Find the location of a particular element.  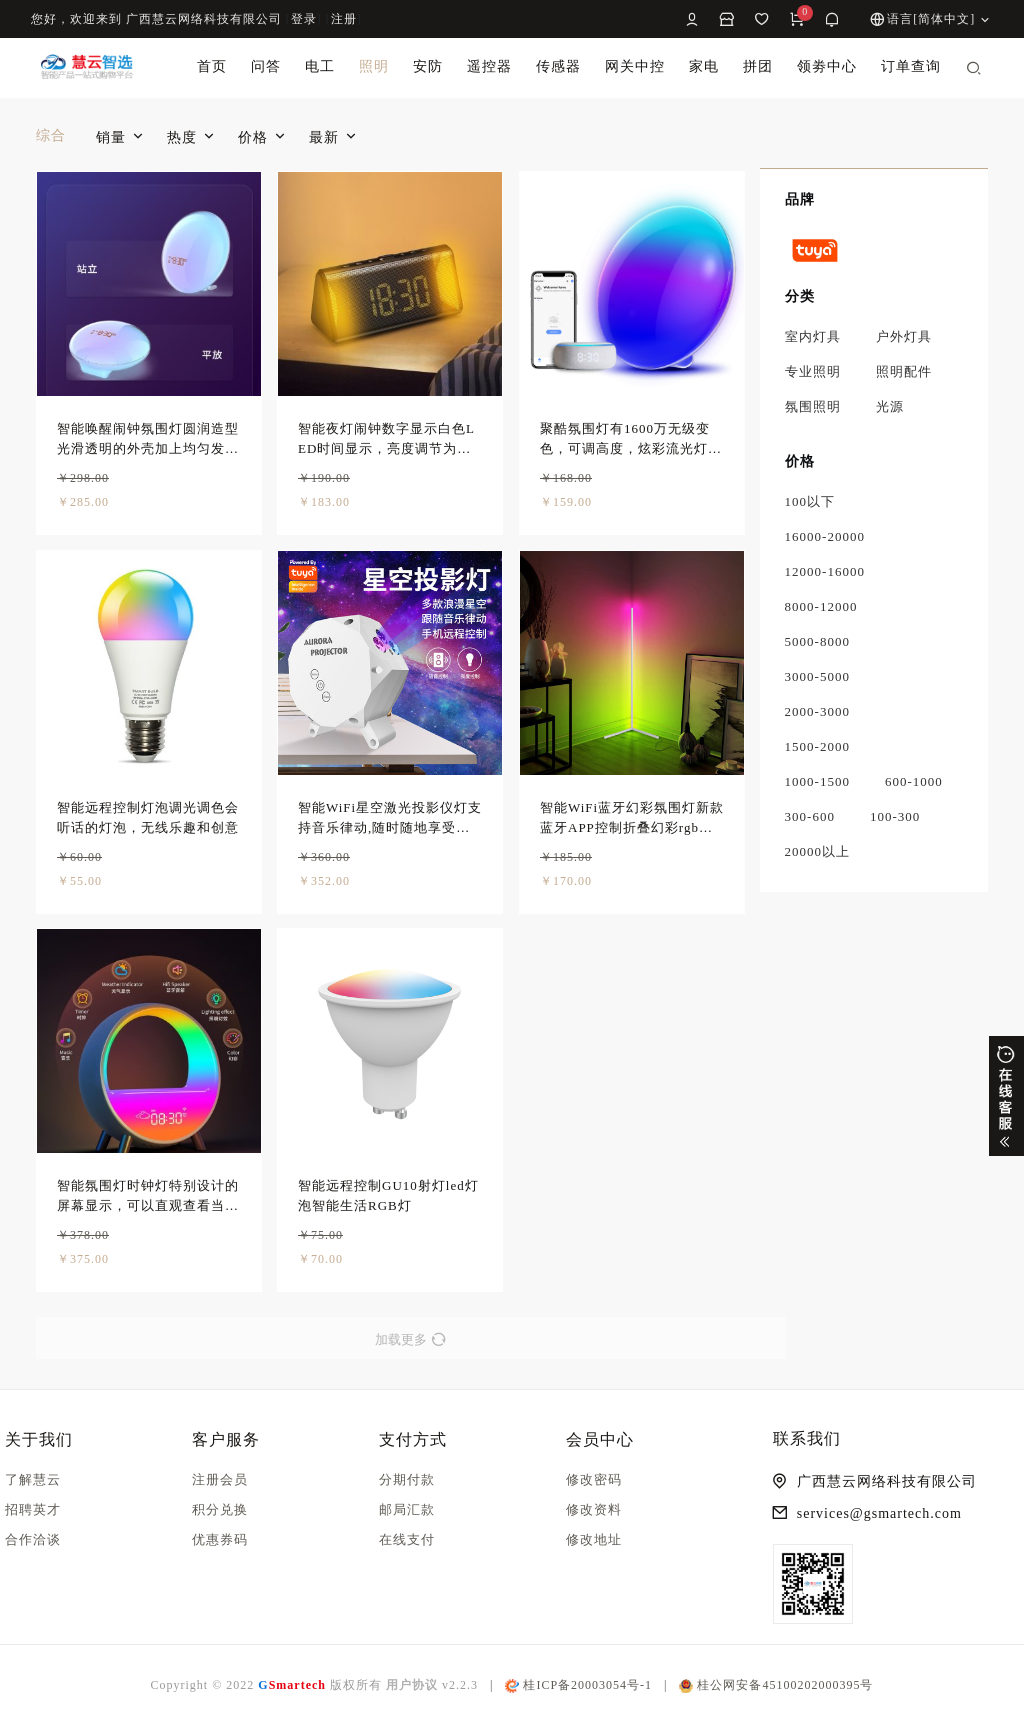

合作洽谈 is located at coordinates (33, 1539).